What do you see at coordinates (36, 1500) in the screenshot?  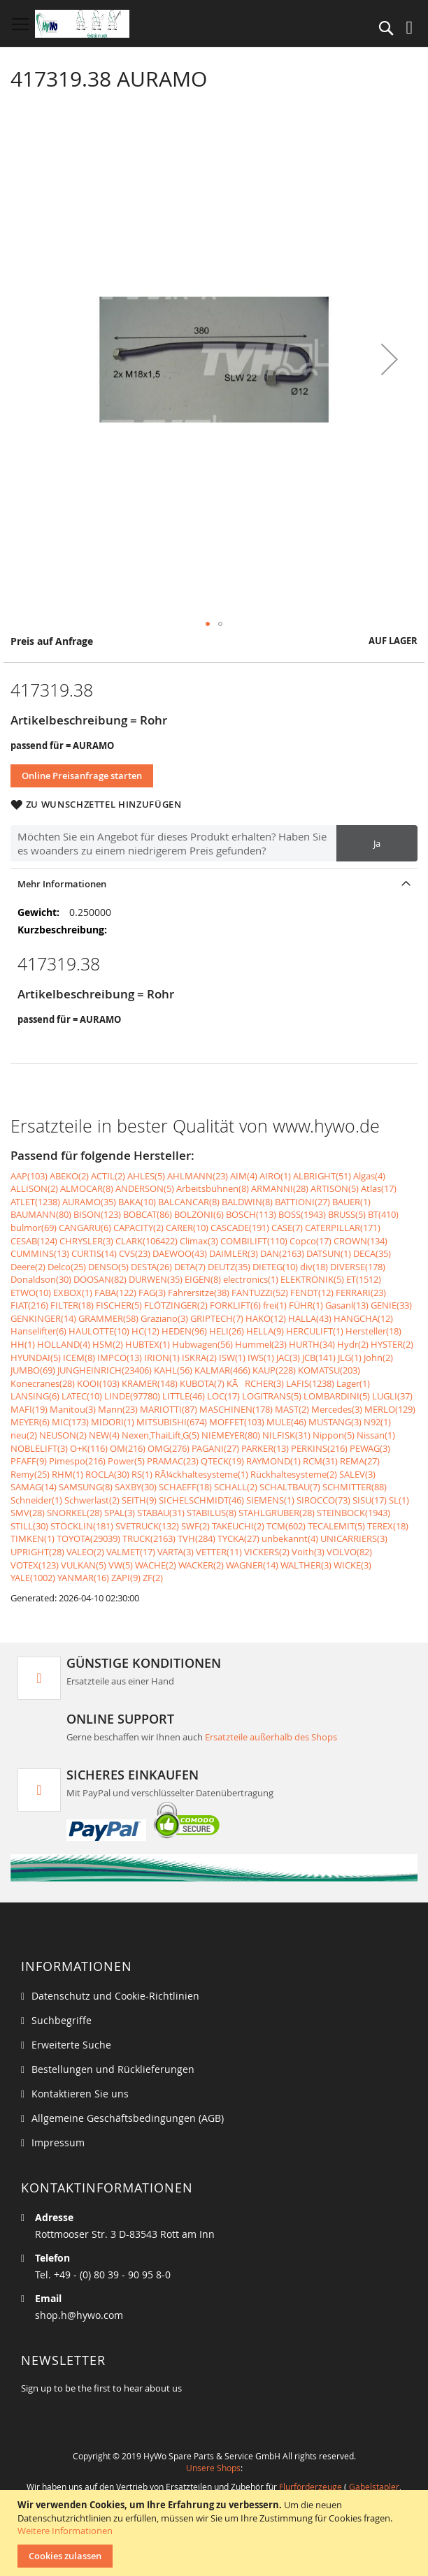 I see `Schneider(1)` at bounding box center [36, 1500].